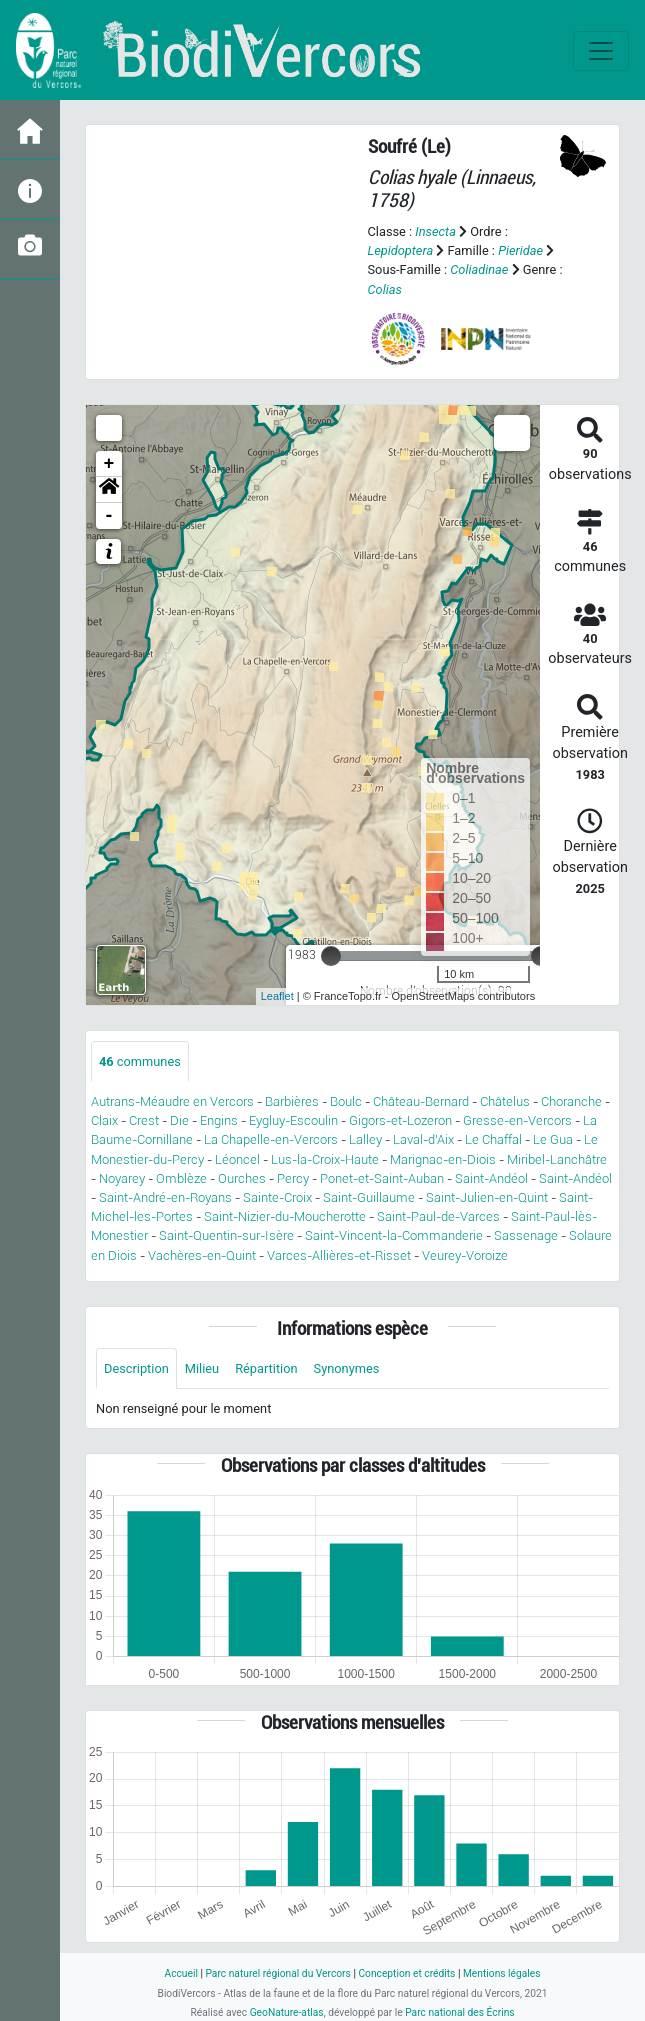 The image size is (645, 2021). What do you see at coordinates (109, 516) in the screenshot?
I see `- [button]` at bounding box center [109, 516].